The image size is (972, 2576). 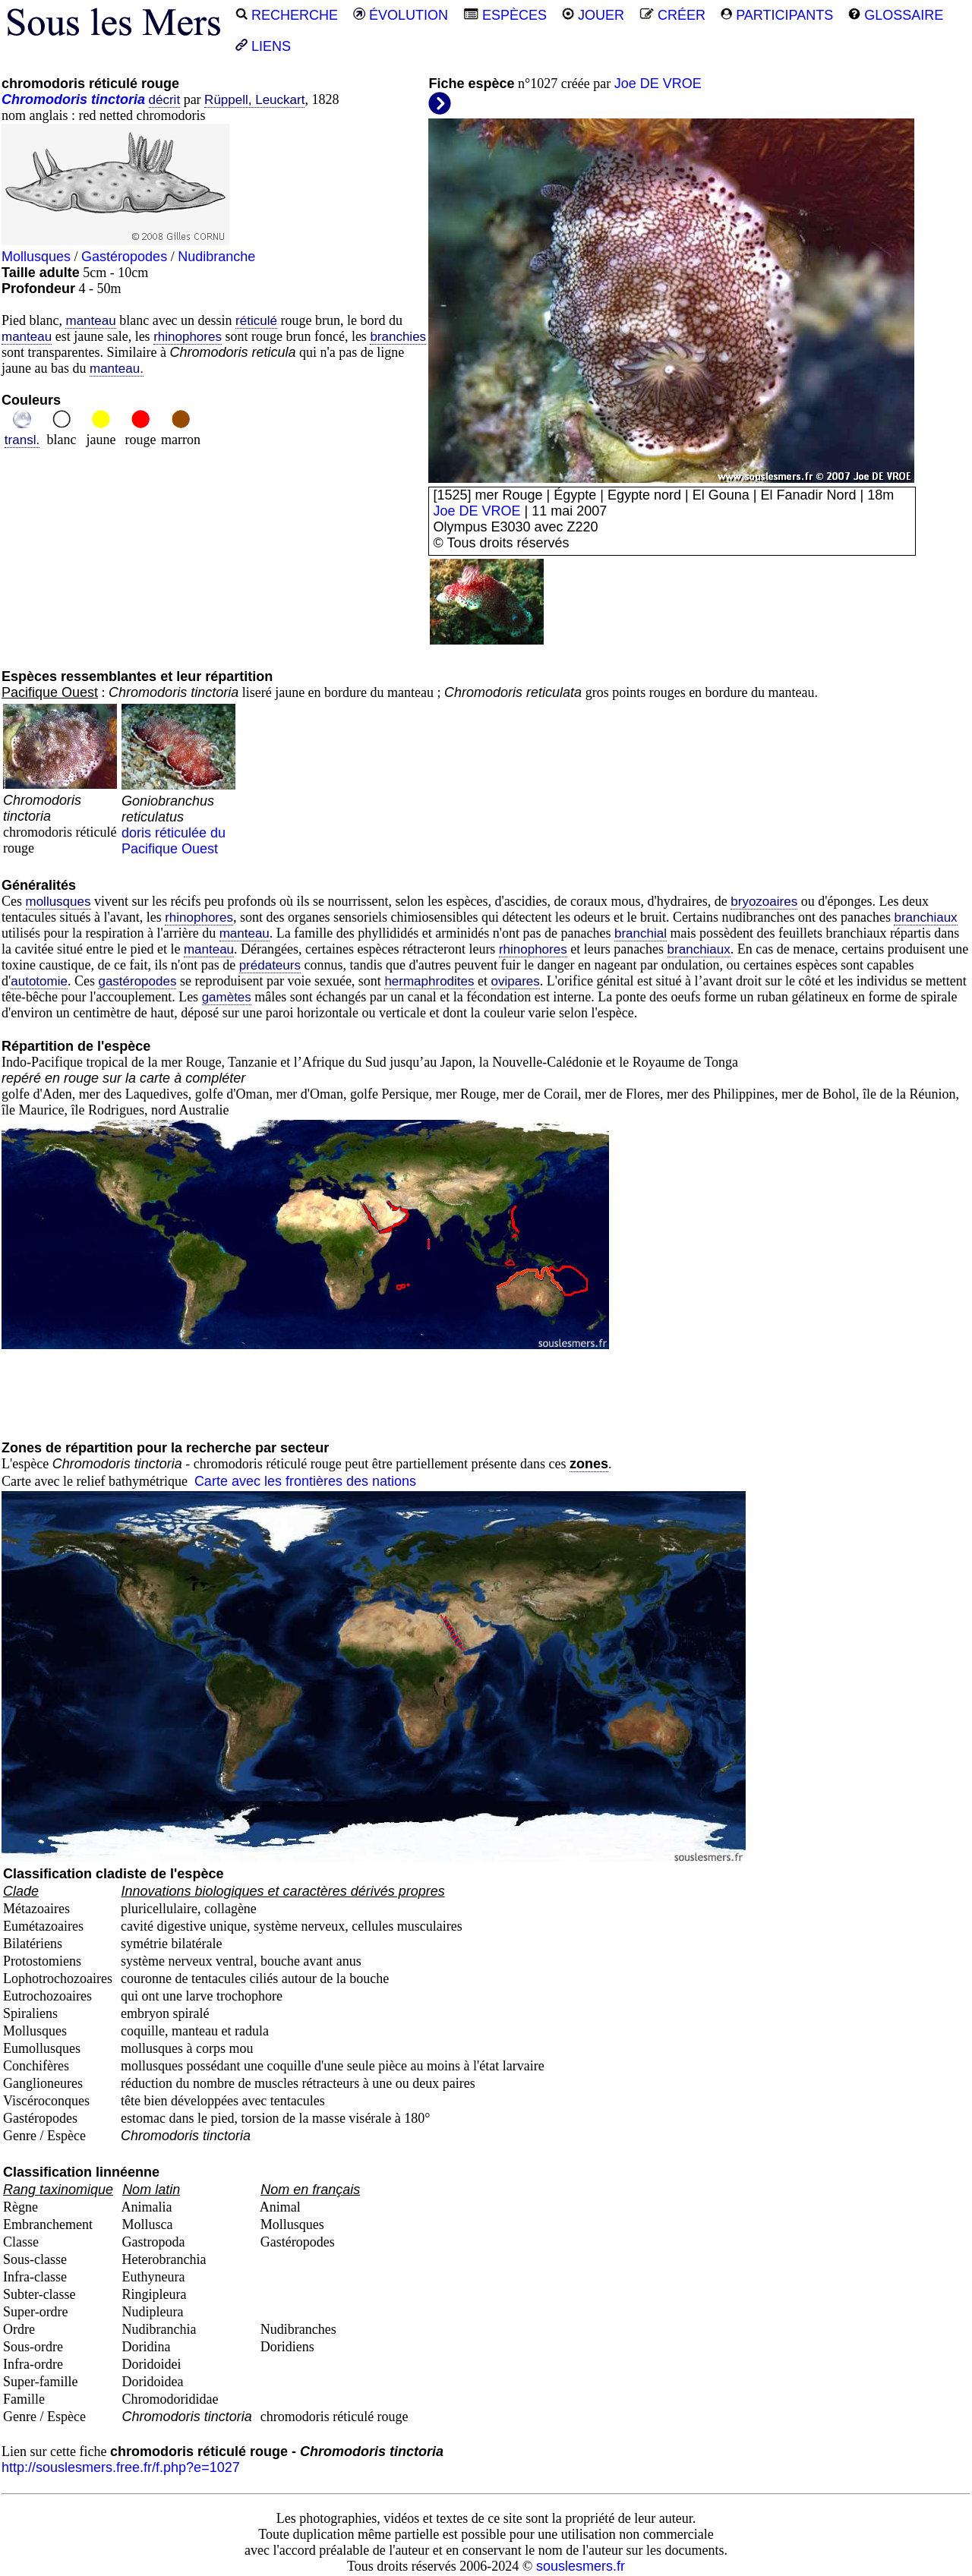 What do you see at coordinates (505, 15) in the screenshot?
I see `ESPÈCES` at bounding box center [505, 15].